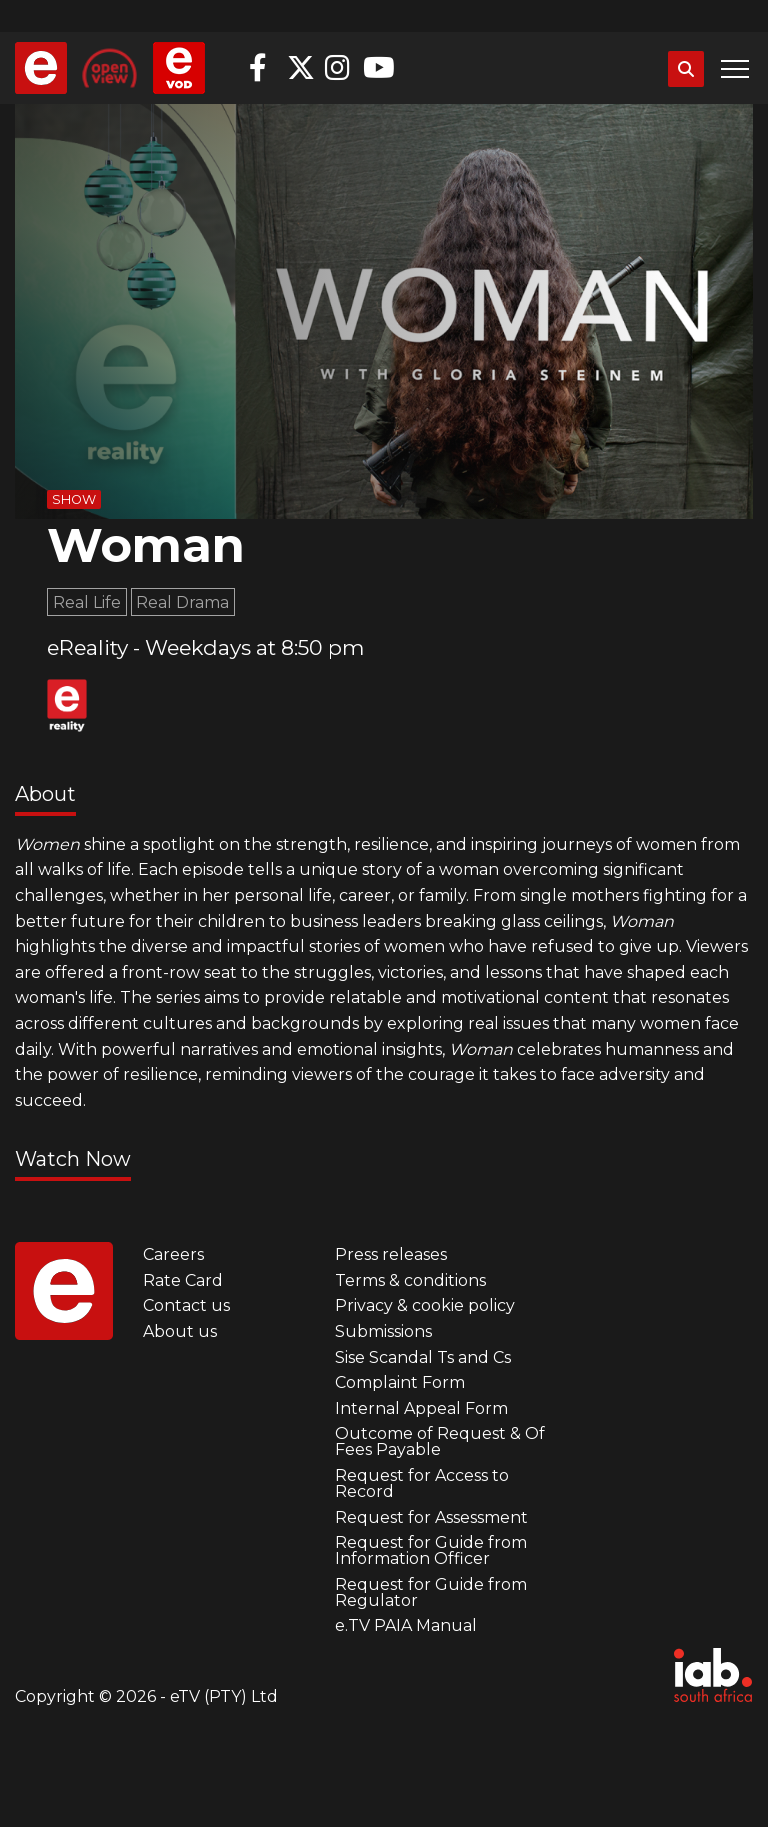 The width and height of the screenshot is (768, 1827). Describe the element at coordinates (422, 1483) in the screenshot. I see `Request for Access to Record` at that location.